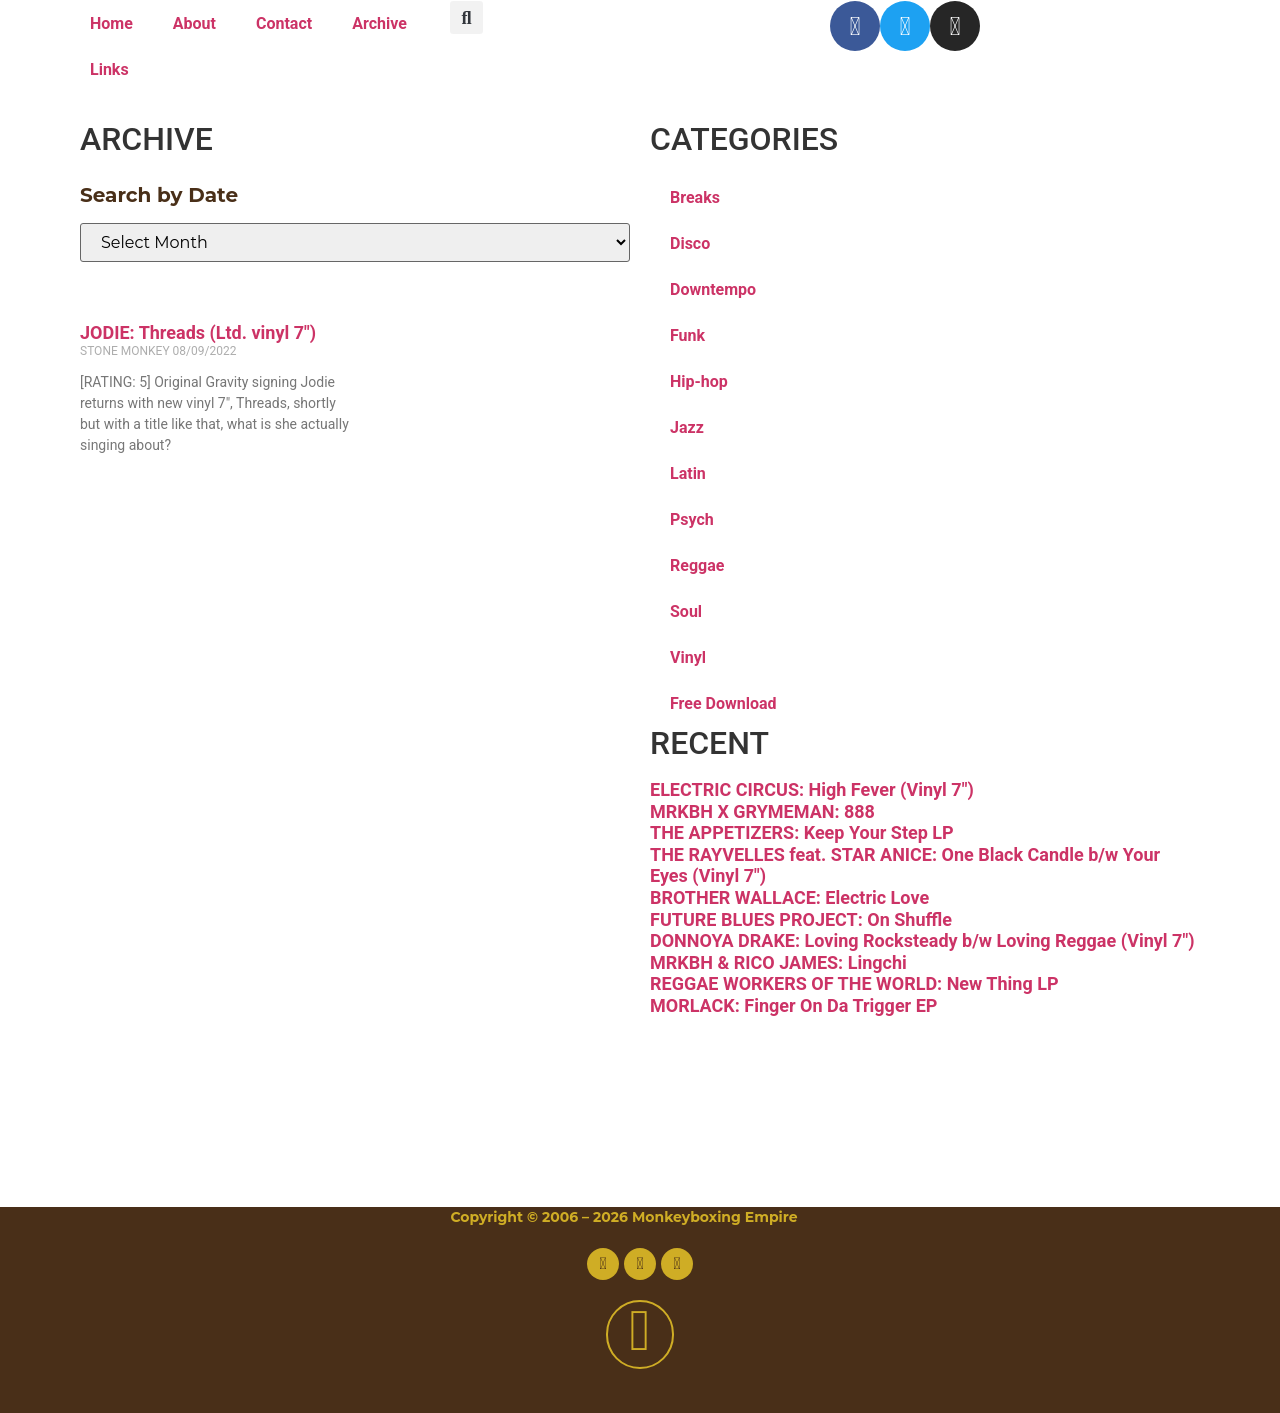 The height and width of the screenshot is (1413, 1280). Describe the element at coordinates (713, 289) in the screenshot. I see `Downtempo` at that location.